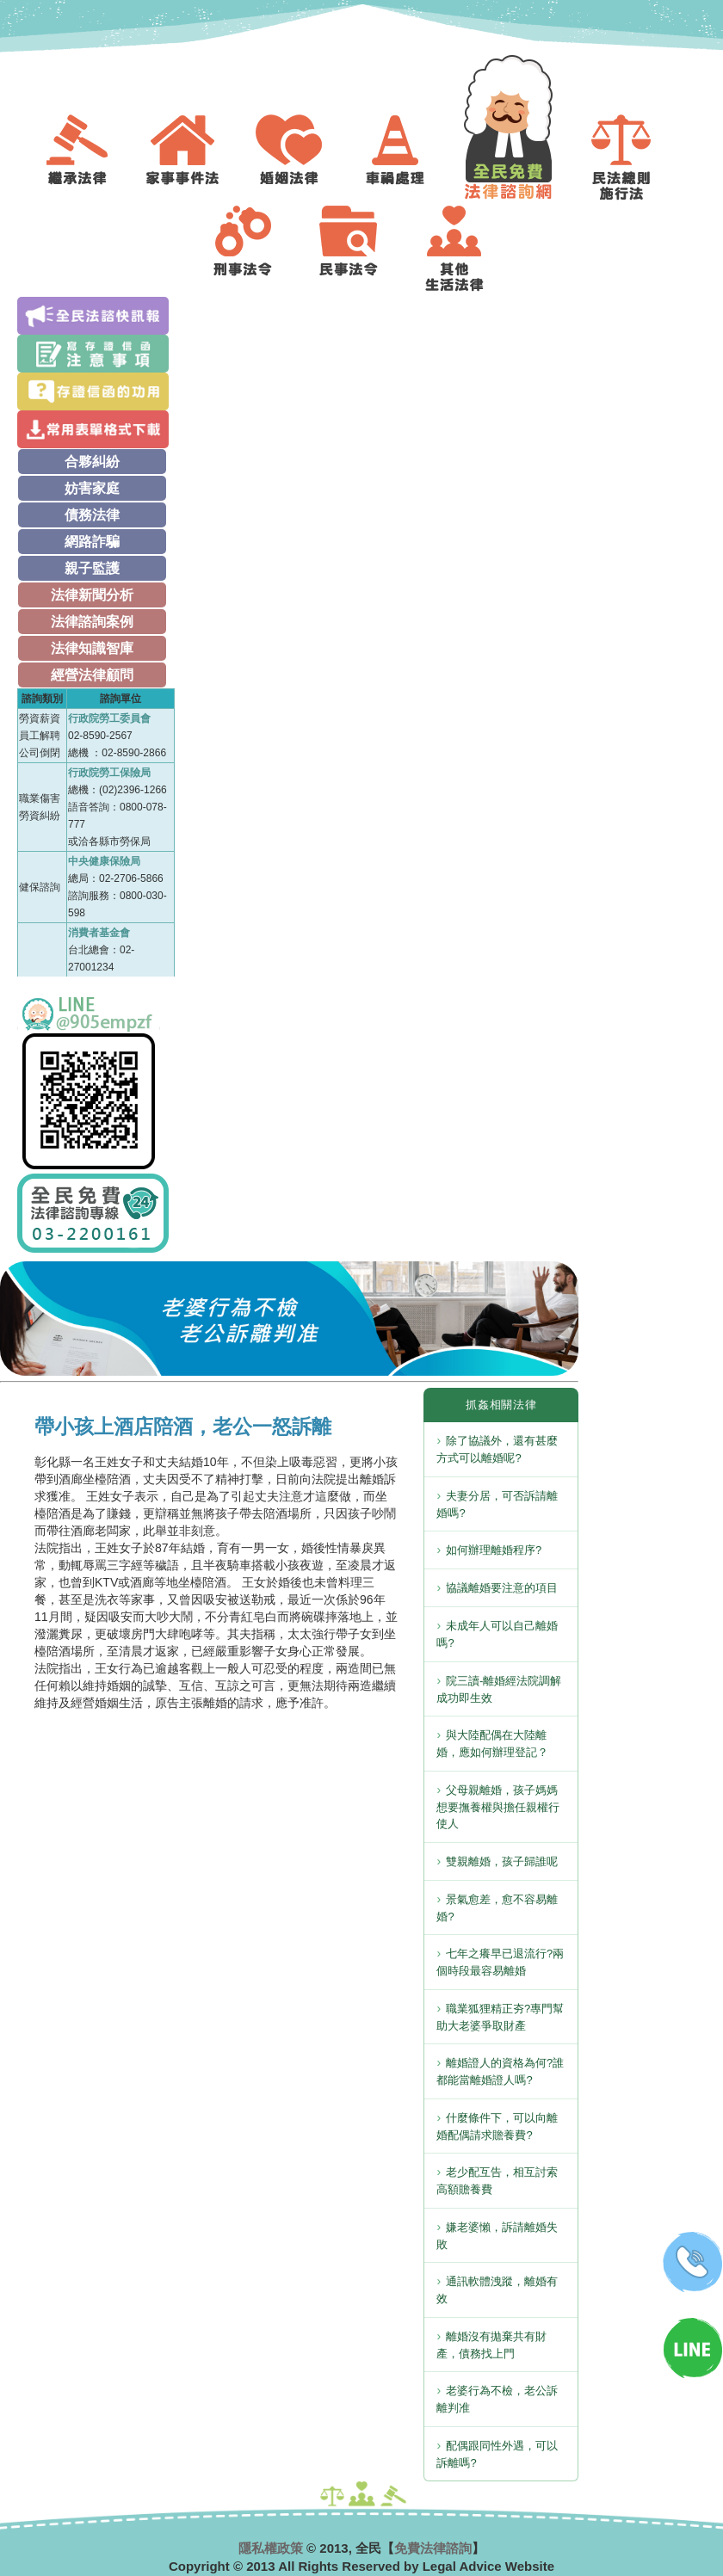 Image resolution: width=723 pixels, height=2576 pixels. Describe the element at coordinates (500, 2017) in the screenshot. I see `職業狐狸精正夯?專門幫助大老婆爭取財產` at that location.